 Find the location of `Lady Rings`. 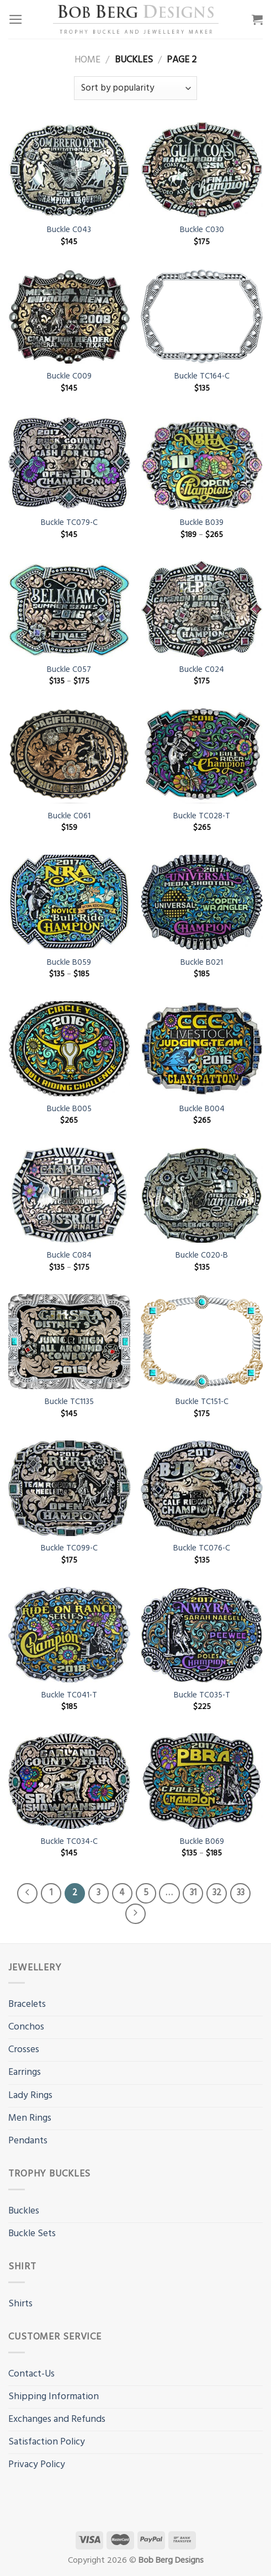

Lady Rings is located at coordinates (30, 2096).